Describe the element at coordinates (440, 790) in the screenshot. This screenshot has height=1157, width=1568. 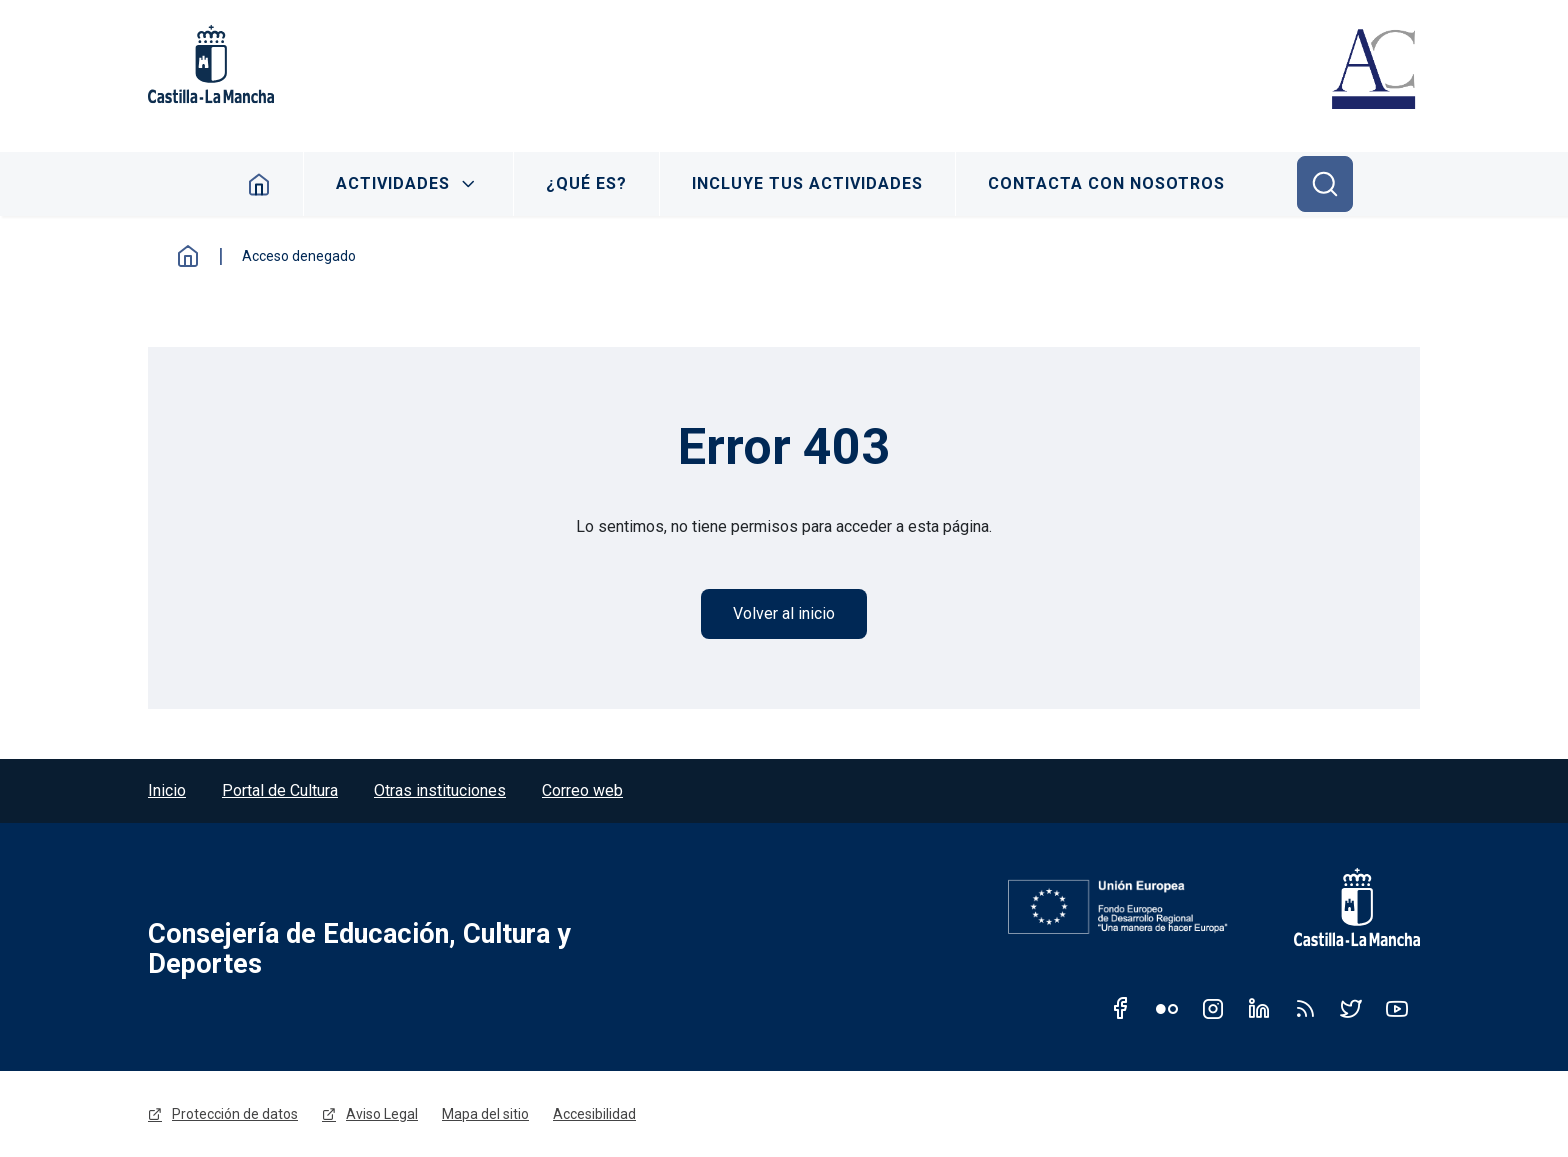
I see `Otras instituciones` at that location.